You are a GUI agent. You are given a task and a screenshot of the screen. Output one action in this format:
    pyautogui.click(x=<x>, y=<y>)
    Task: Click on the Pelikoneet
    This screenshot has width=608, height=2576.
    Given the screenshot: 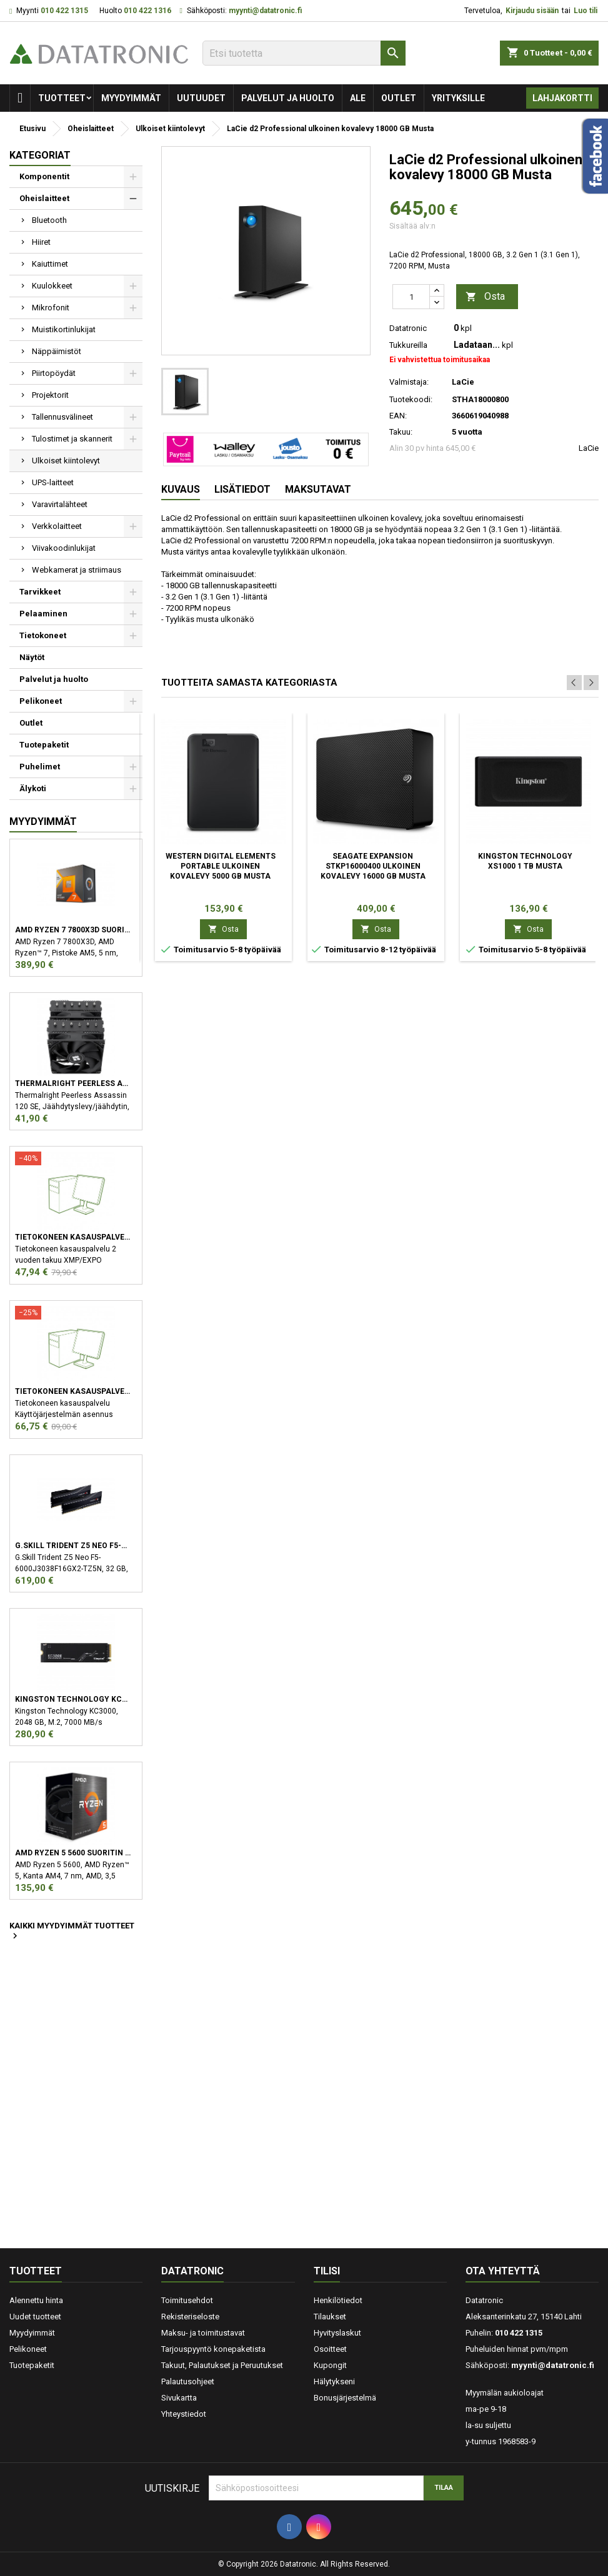 What is the action you would take?
    pyautogui.click(x=40, y=701)
    